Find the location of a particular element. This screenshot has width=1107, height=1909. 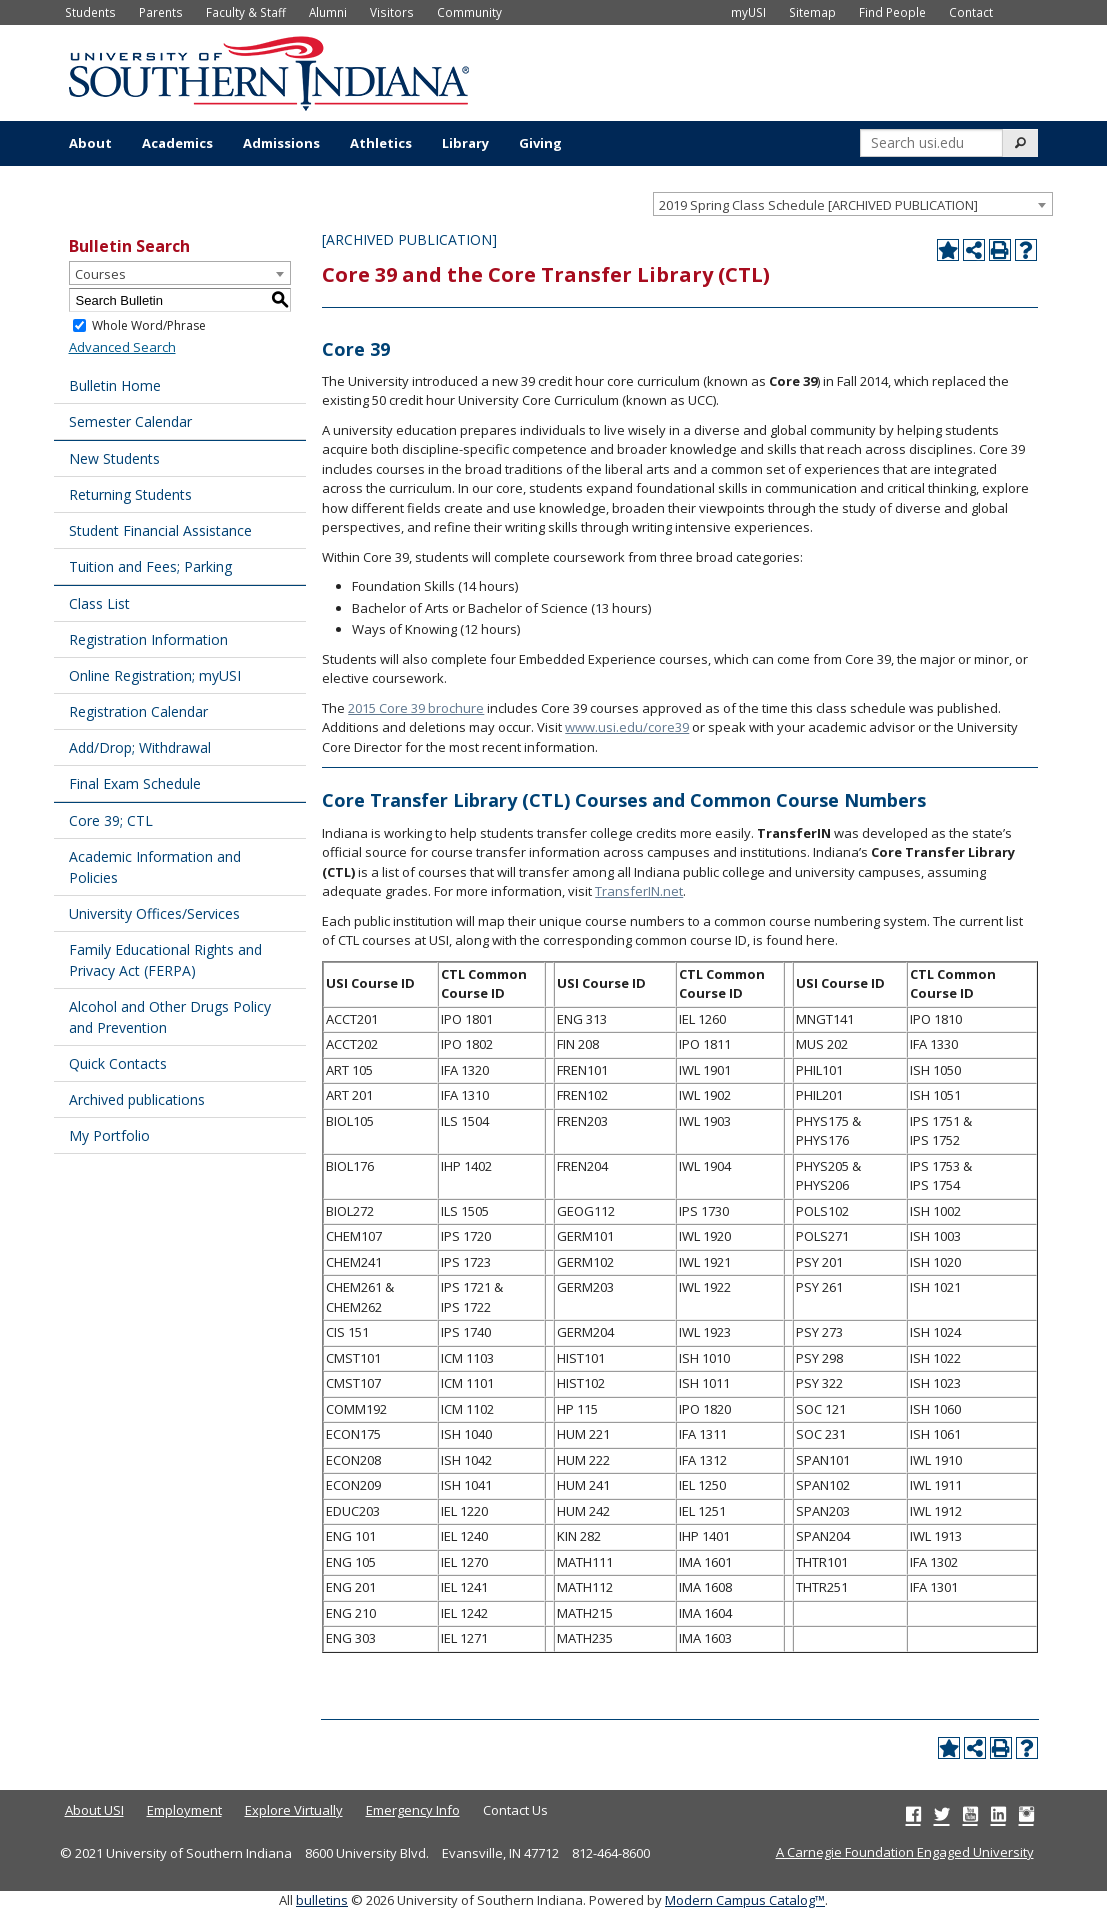

Athletics is located at coordinates (381, 143).